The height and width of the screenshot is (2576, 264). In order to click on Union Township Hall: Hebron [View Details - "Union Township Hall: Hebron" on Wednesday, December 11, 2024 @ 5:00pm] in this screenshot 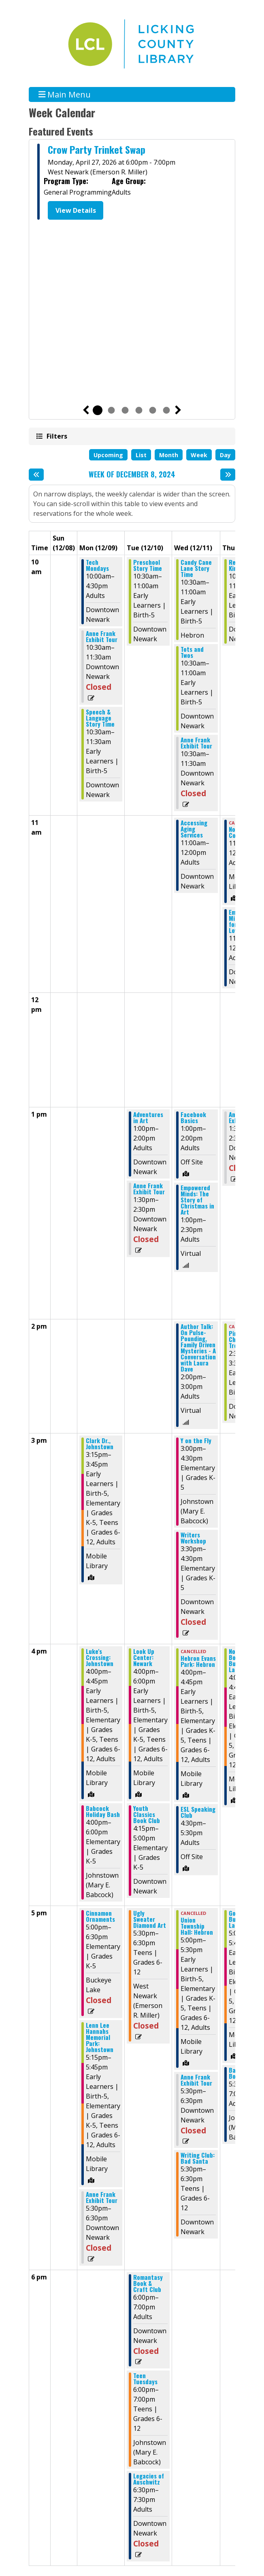, I will do `click(197, 1926)`.